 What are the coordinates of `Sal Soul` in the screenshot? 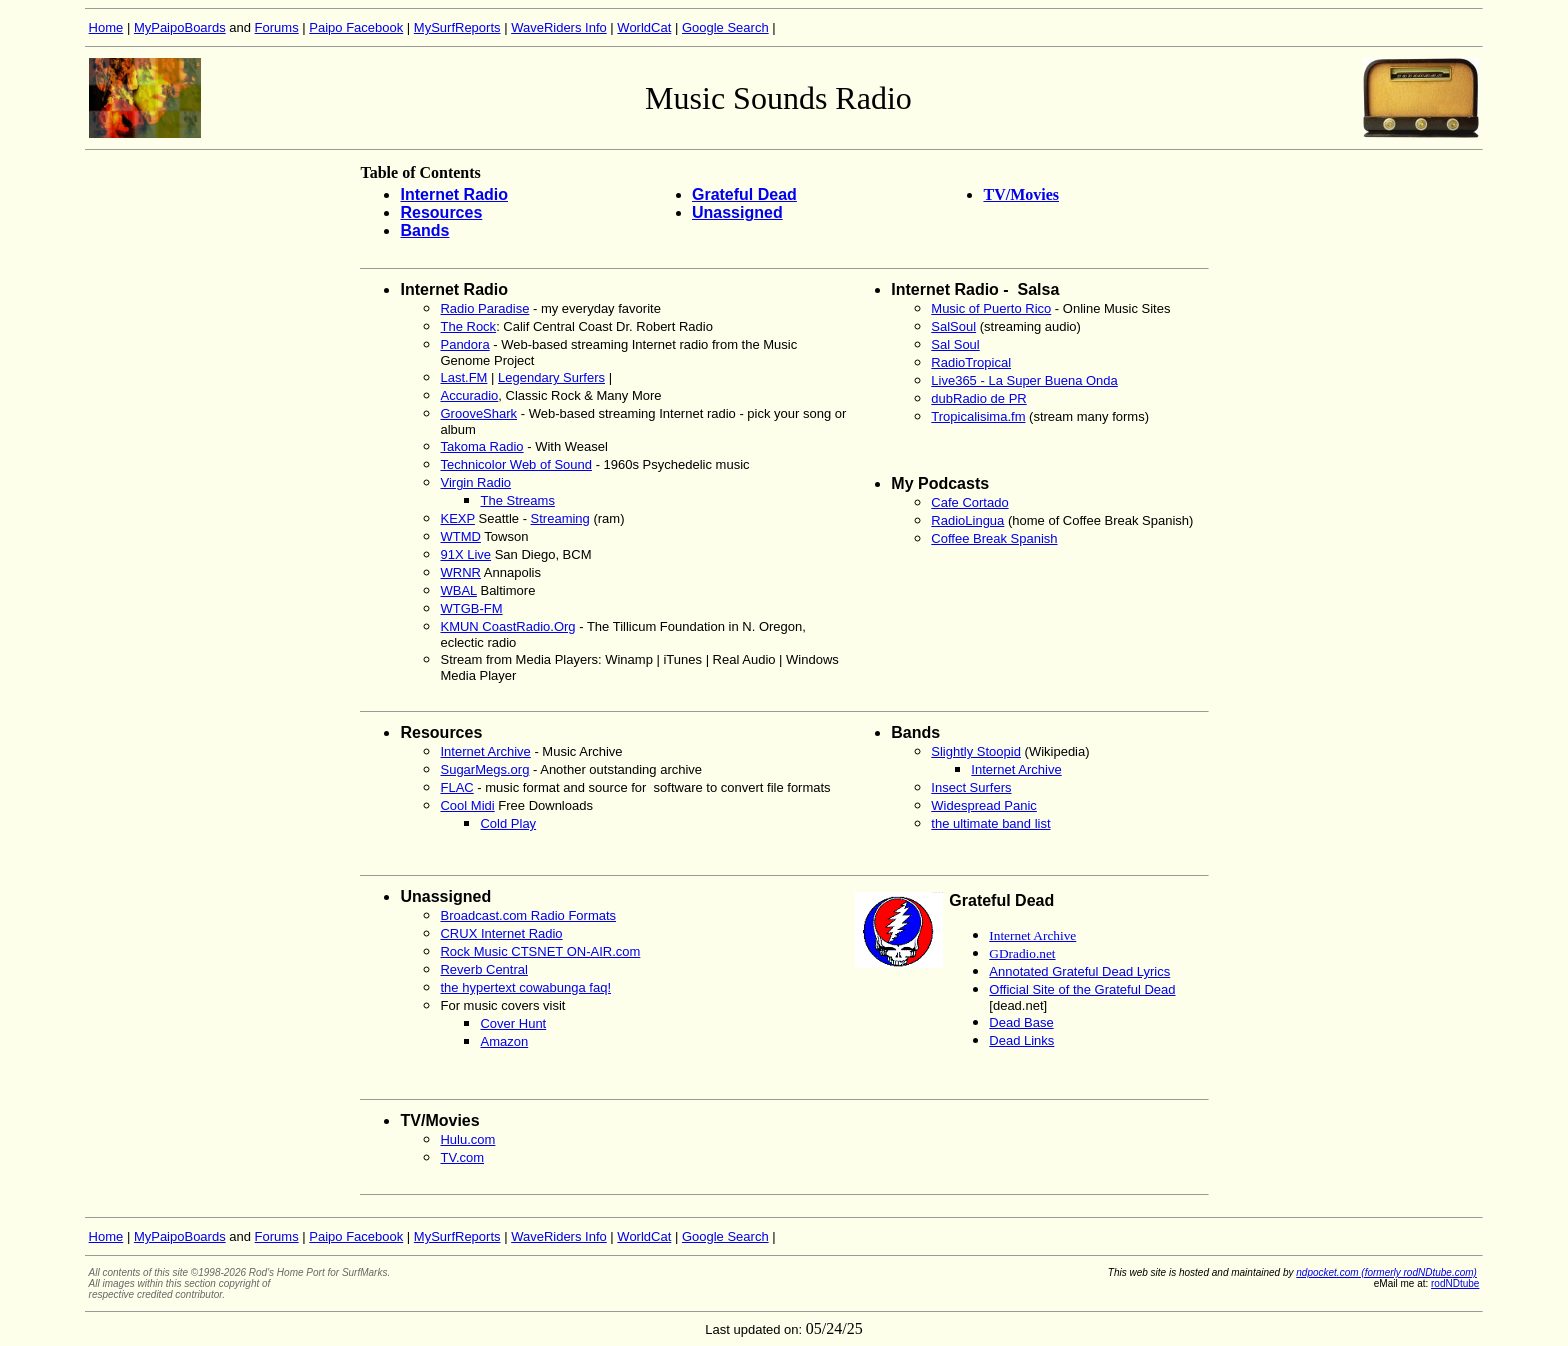 It's located at (955, 344).